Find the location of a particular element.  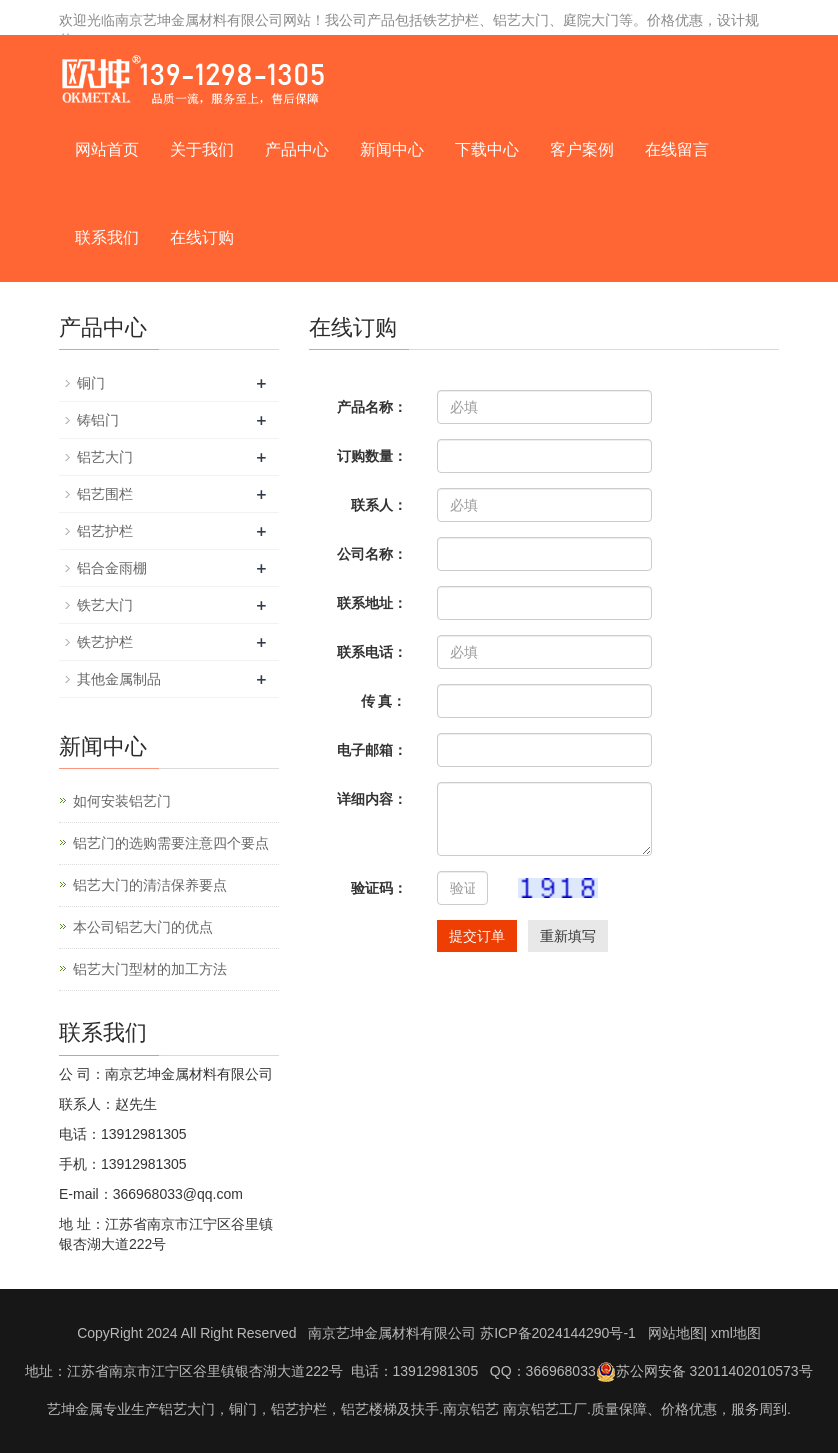

网站地图 is located at coordinates (676, 1333).